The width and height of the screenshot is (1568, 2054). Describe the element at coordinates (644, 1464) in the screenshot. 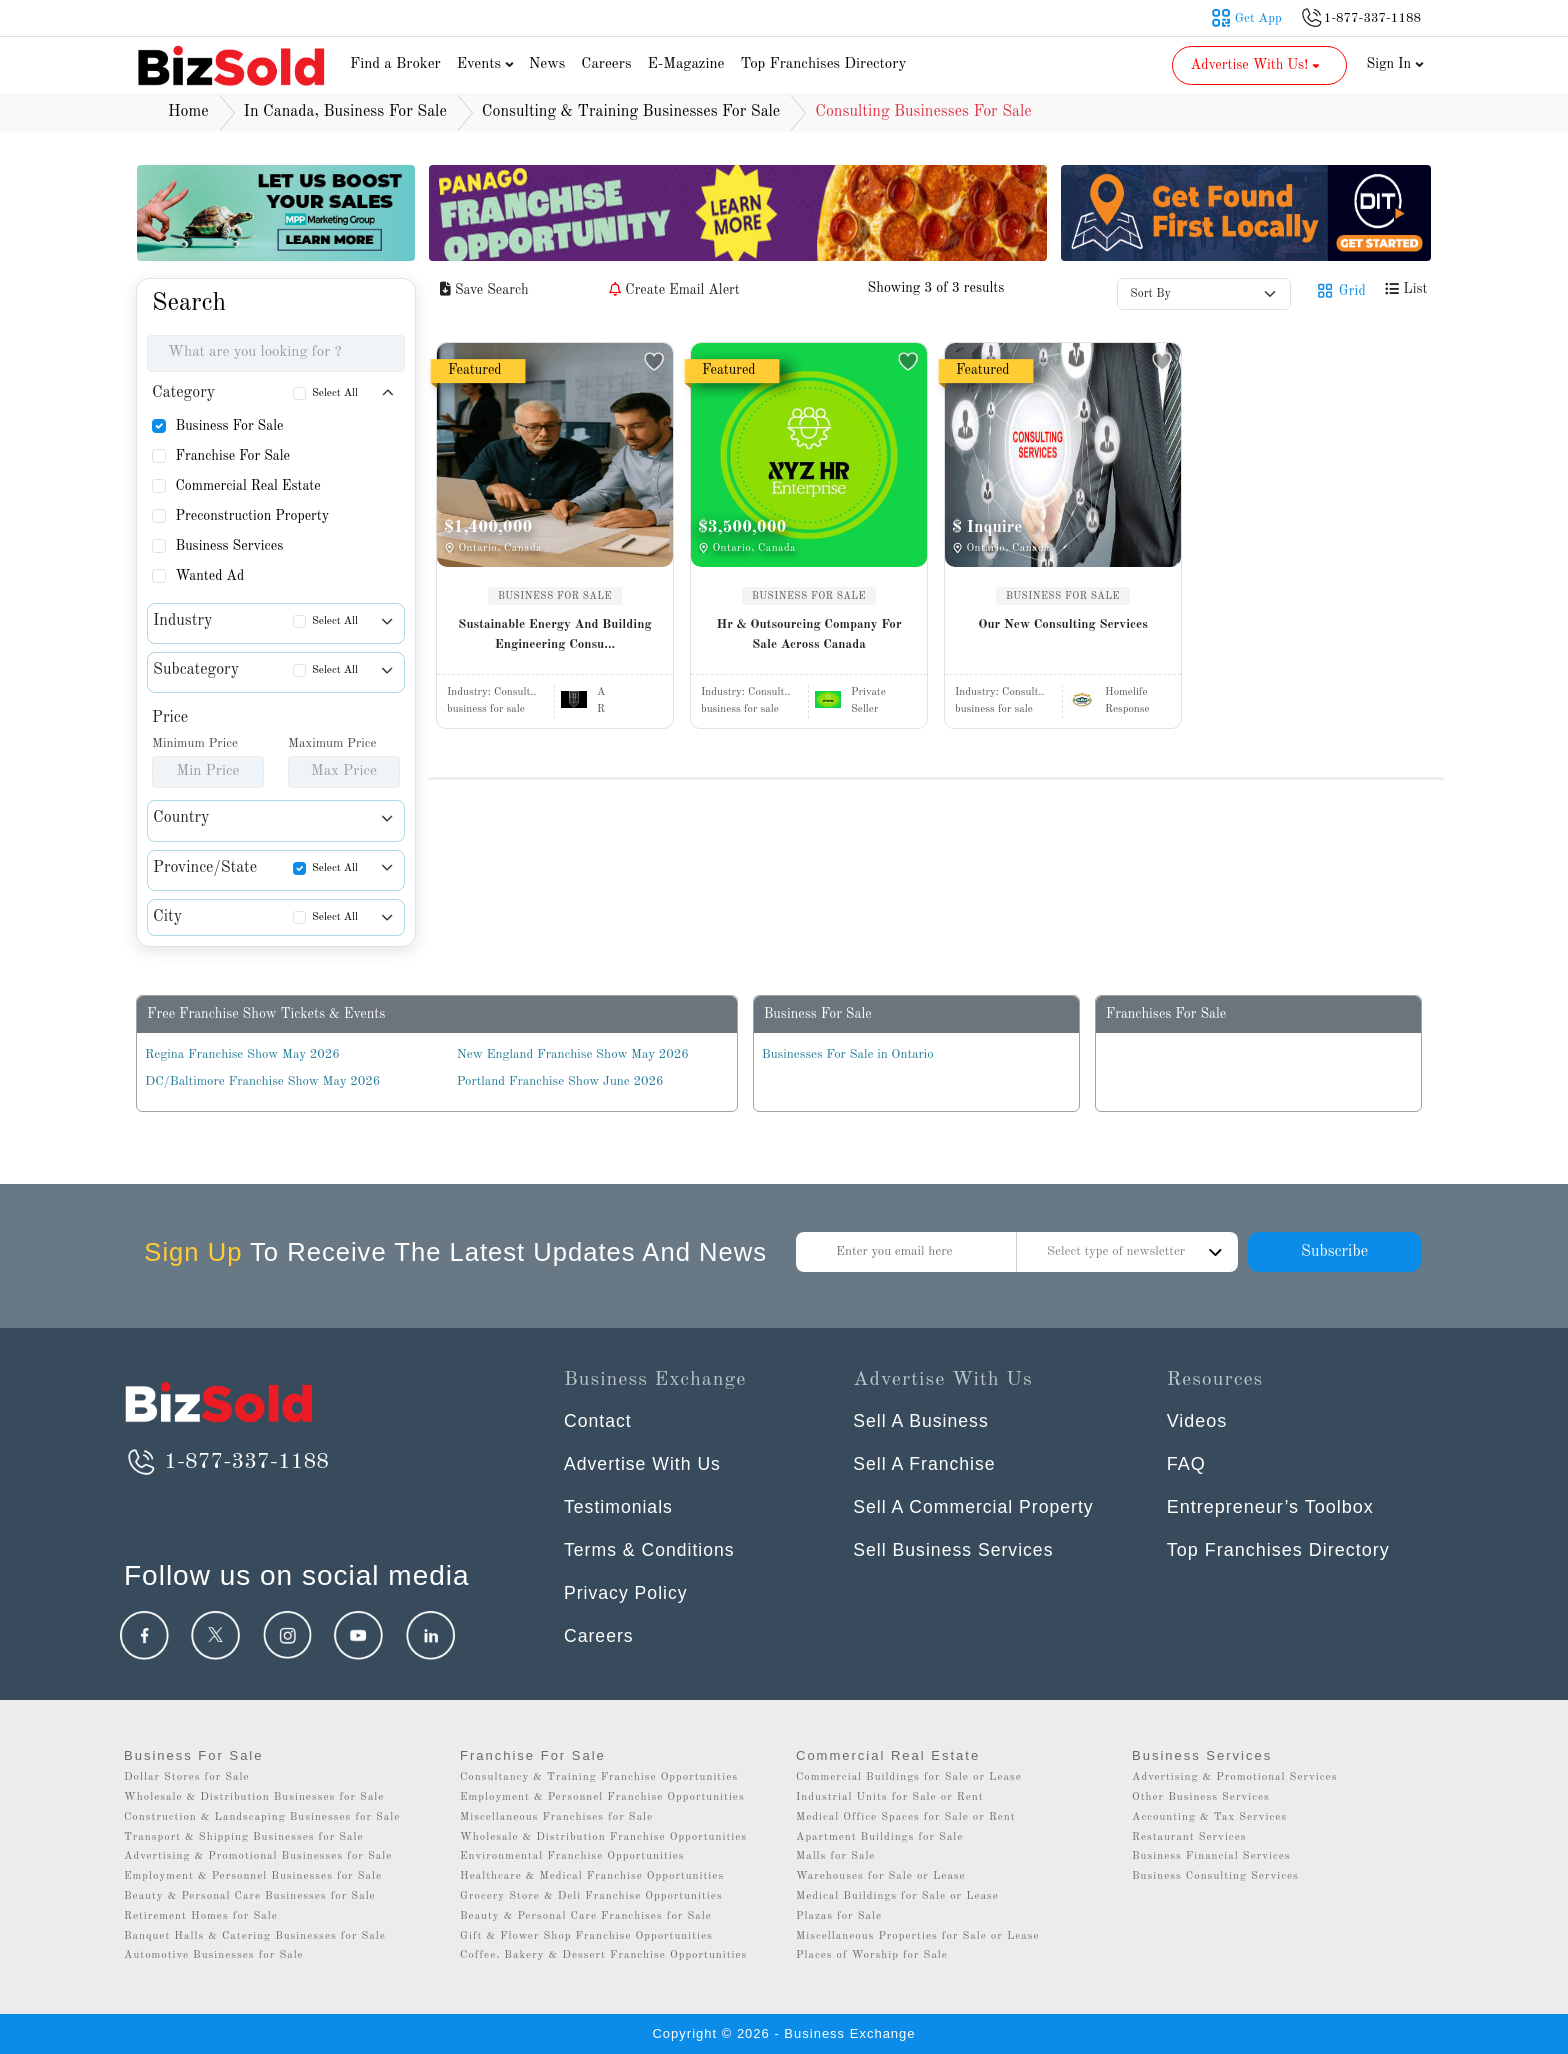

I see `Advertise With Us` at that location.